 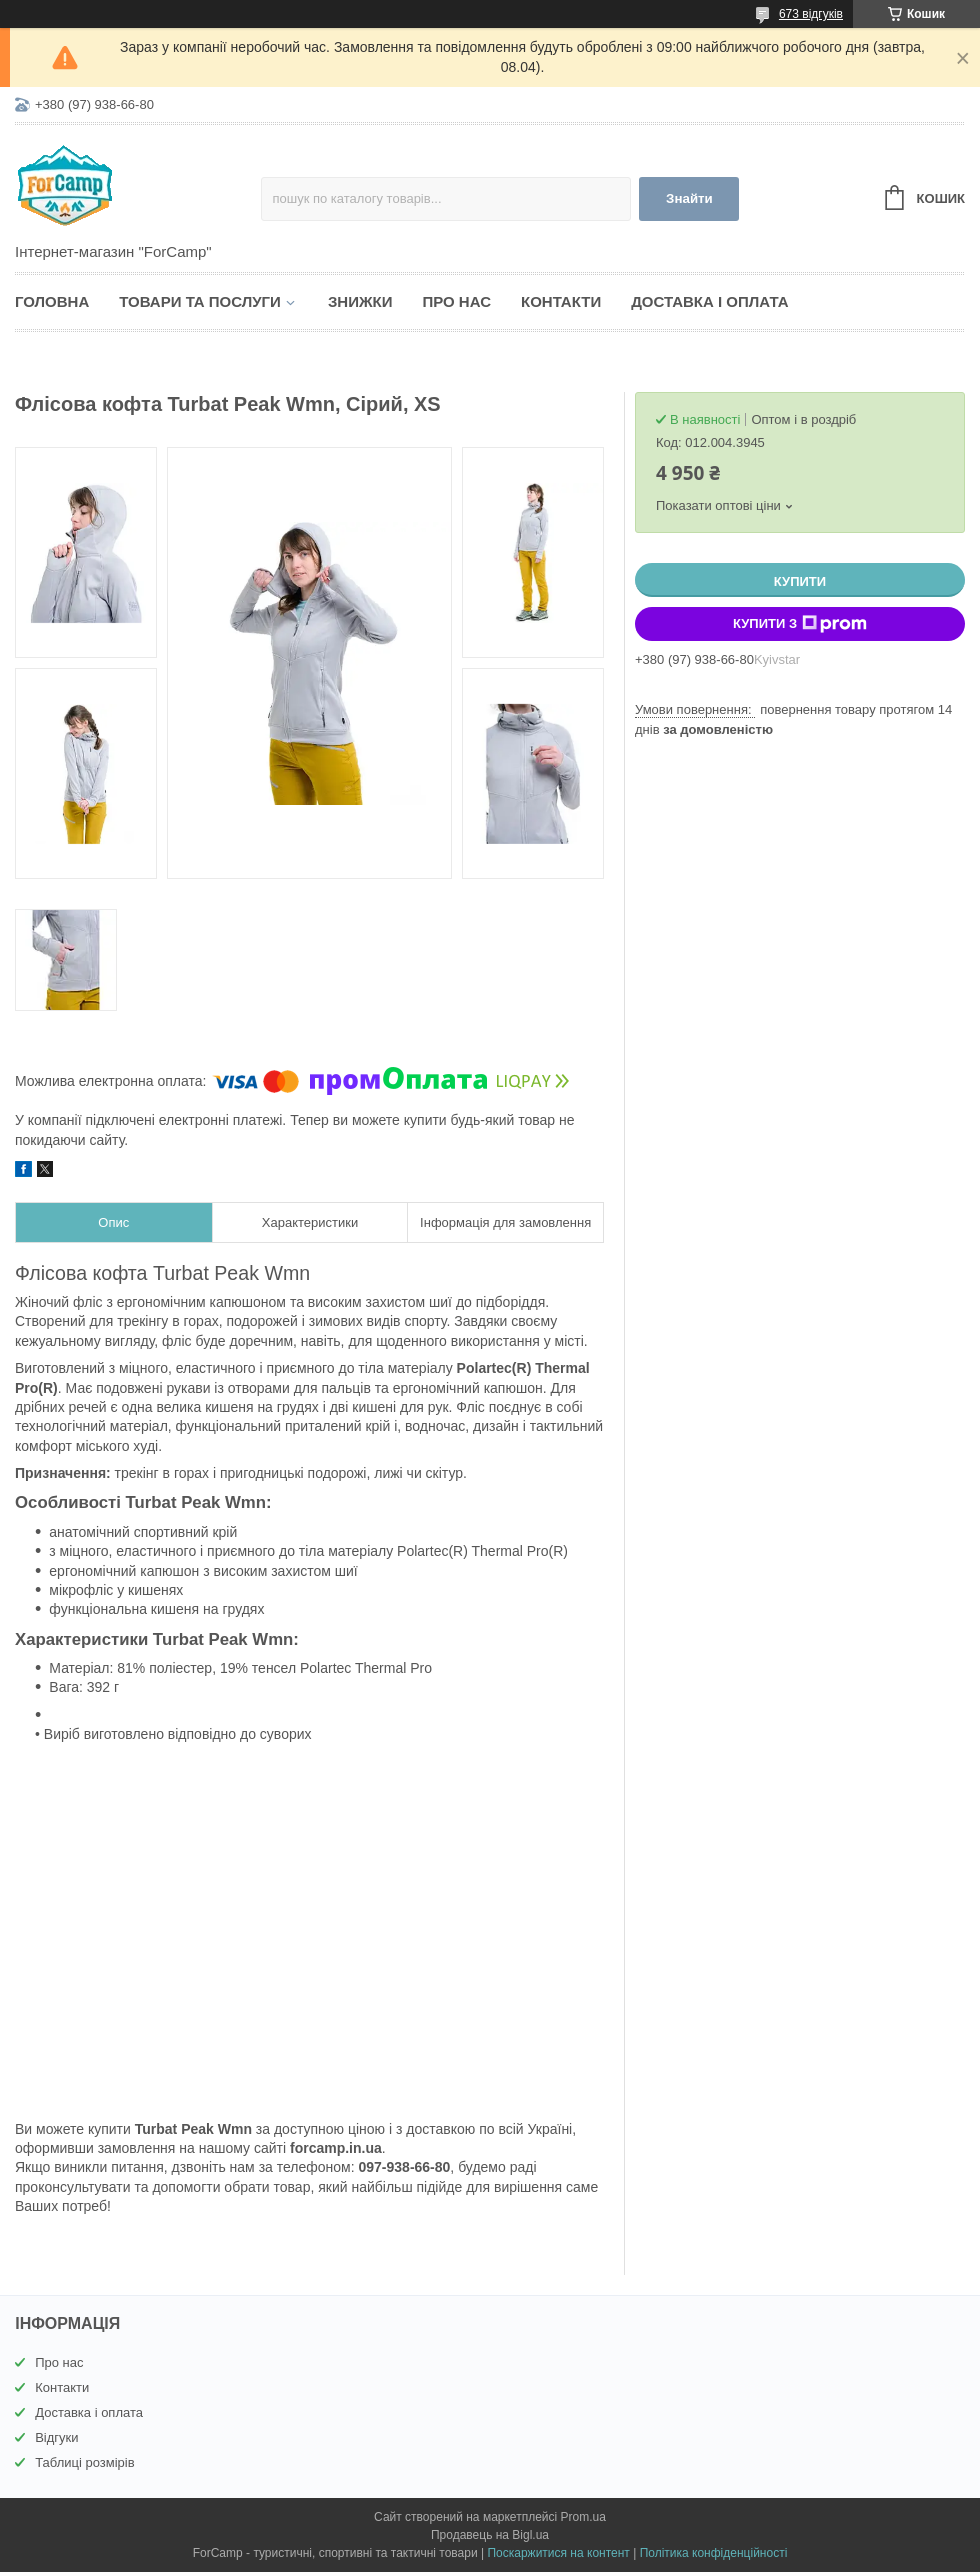 What do you see at coordinates (52, 301) in the screenshot?
I see `Головна` at bounding box center [52, 301].